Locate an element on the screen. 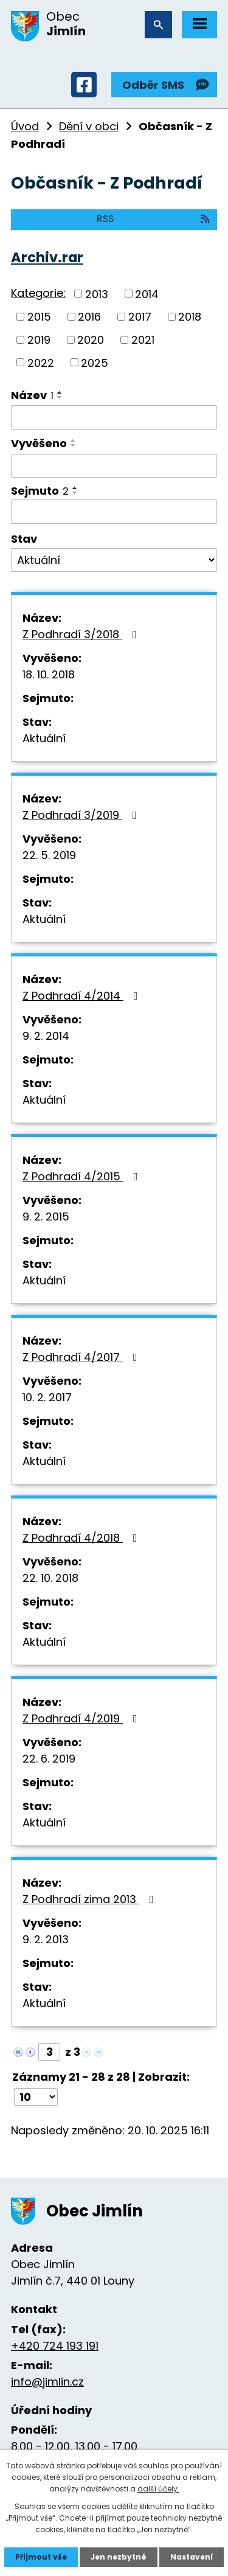  Z Podhradí zima 2013 is located at coordinates (90, 1899).